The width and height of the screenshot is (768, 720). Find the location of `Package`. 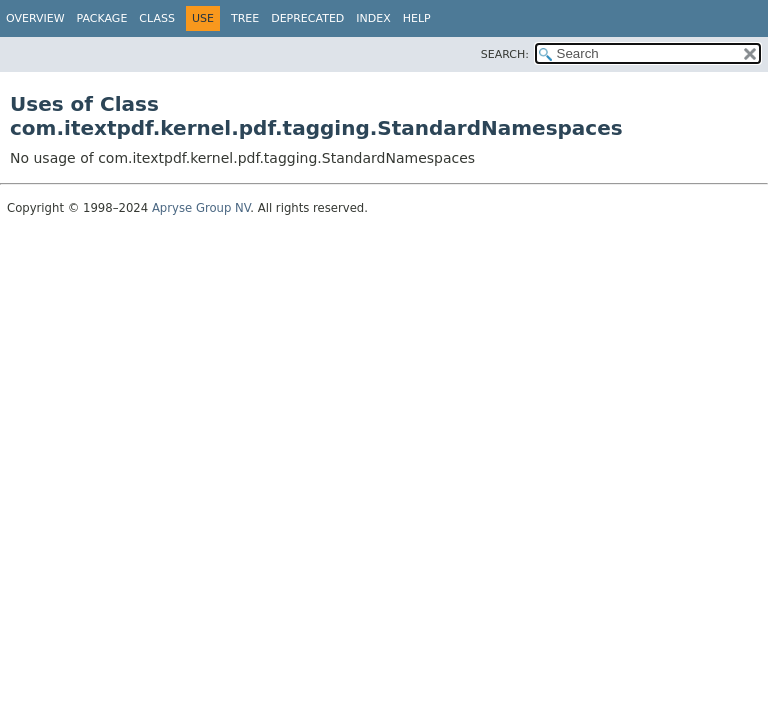

Package is located at coordinates (102, 18).